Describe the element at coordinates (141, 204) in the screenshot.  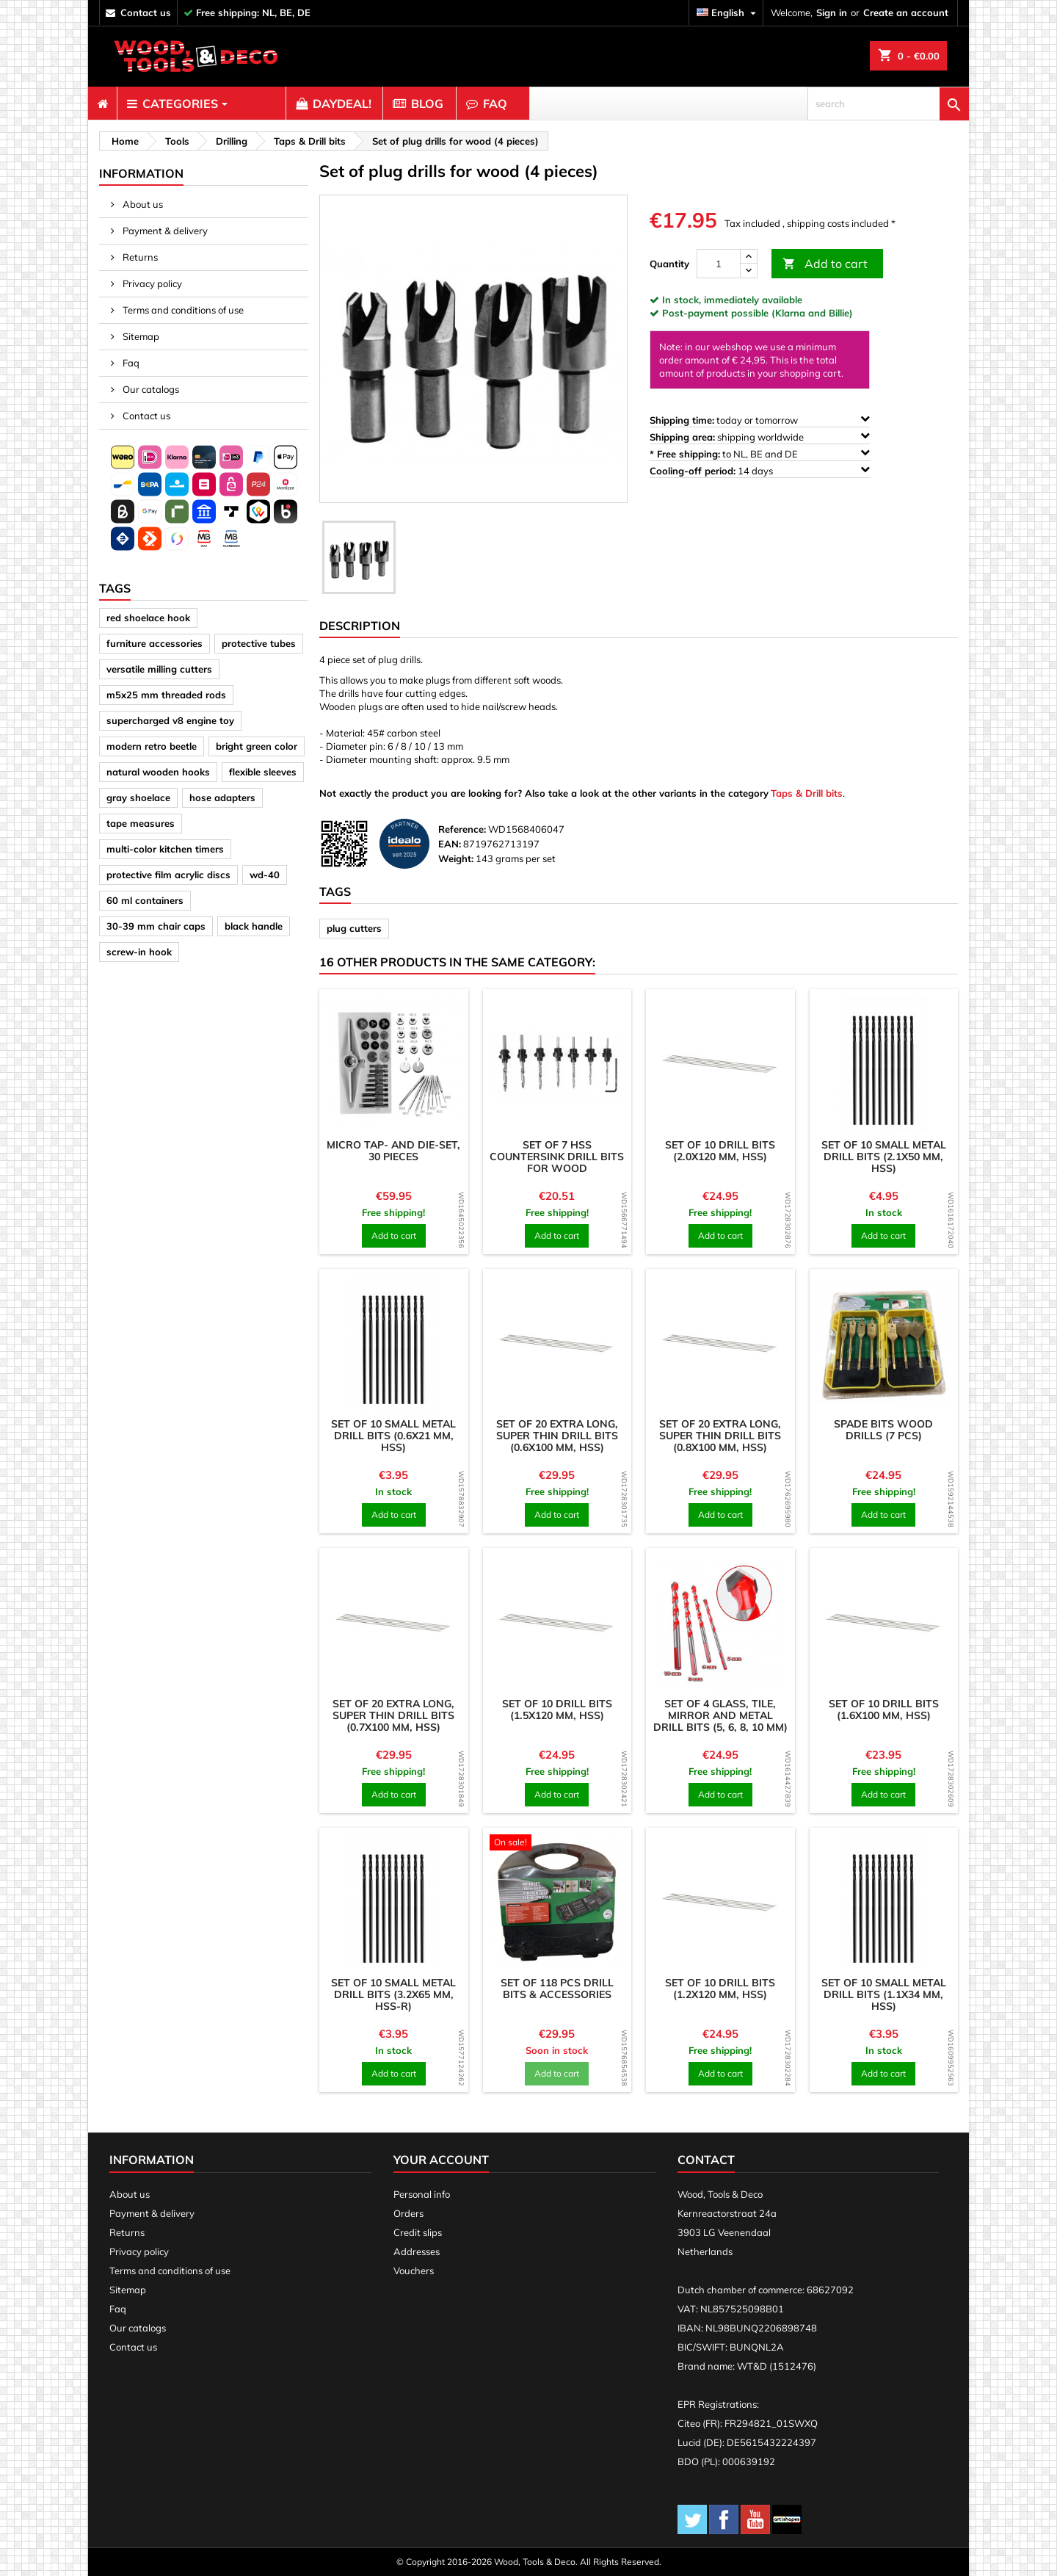
I see `About us` at that location.